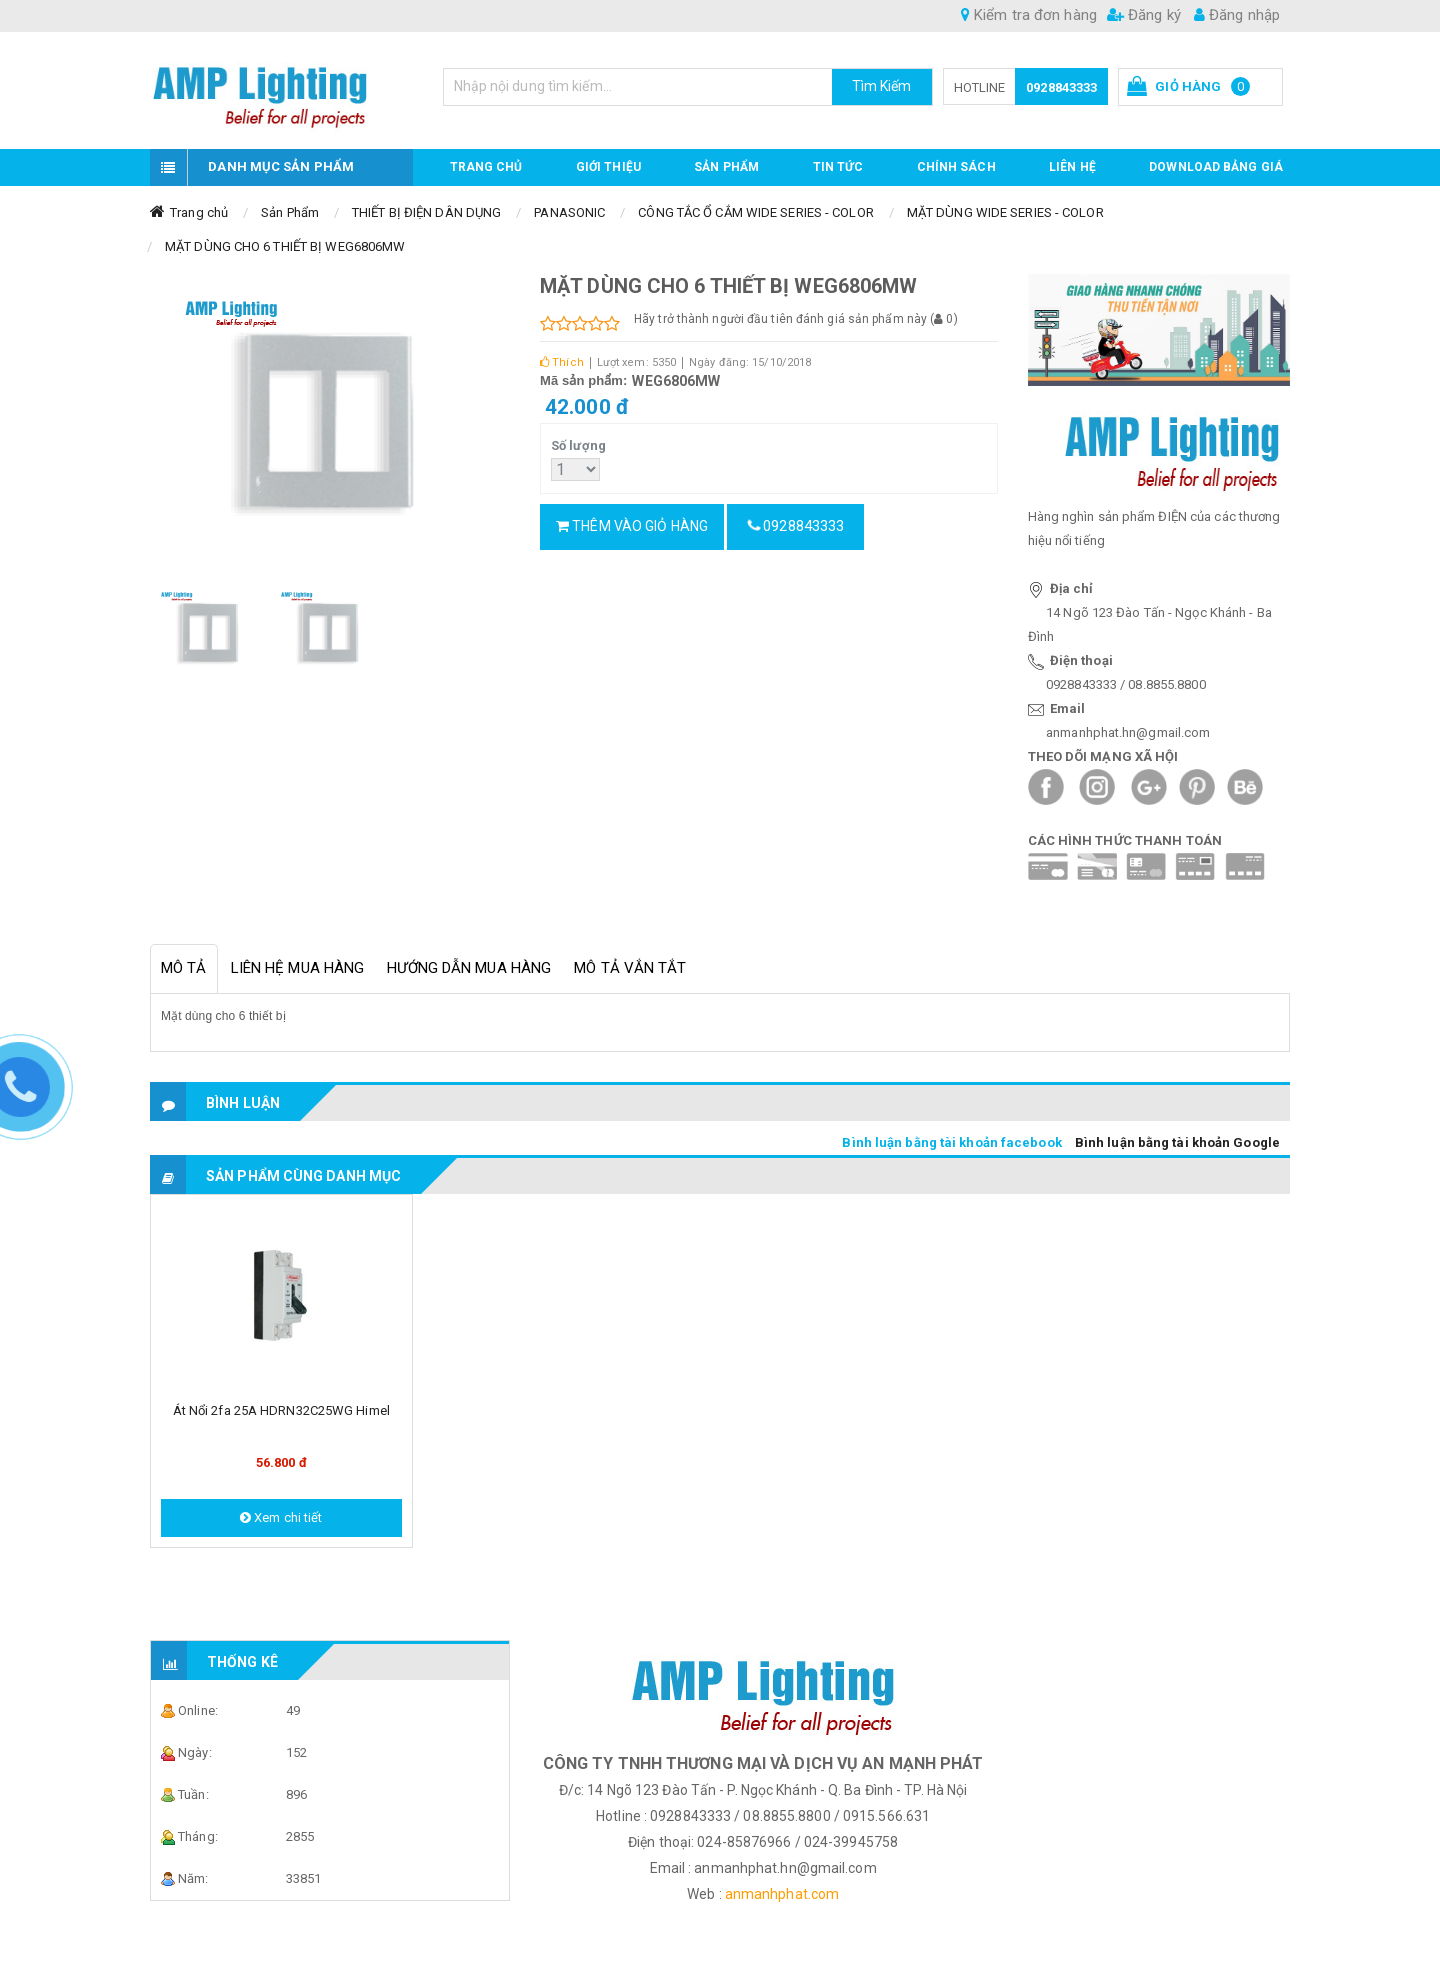 The height and width of the screenshot is (1977, 1440). What do you see at coordinates (951, 1142) in the screenshot?
I see `Bình luận bằng tài khoản facebook` at bounding box center [951, 1142].